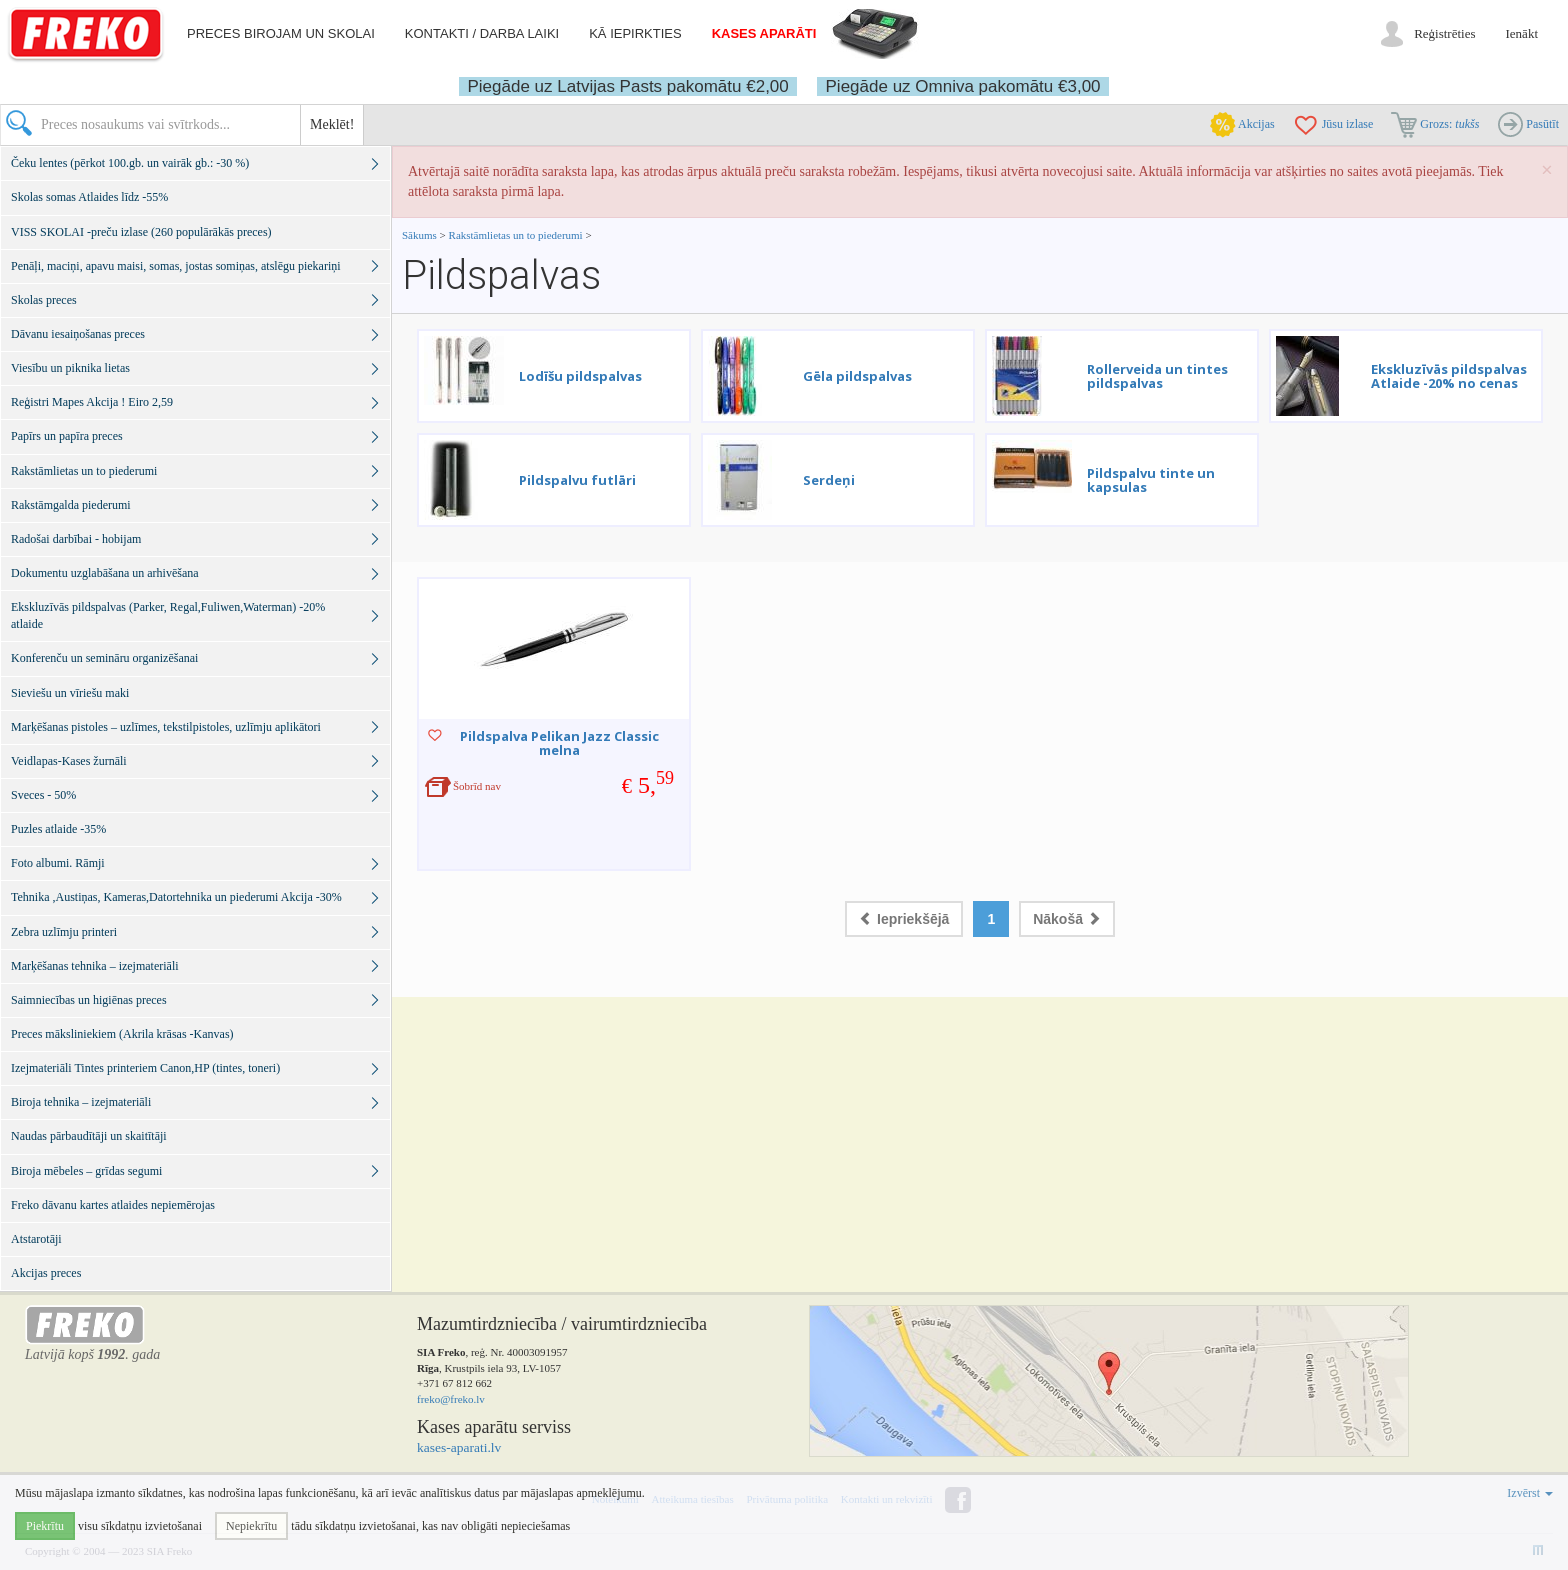  I want to click on Kā iepirkties, so click(635, 33).